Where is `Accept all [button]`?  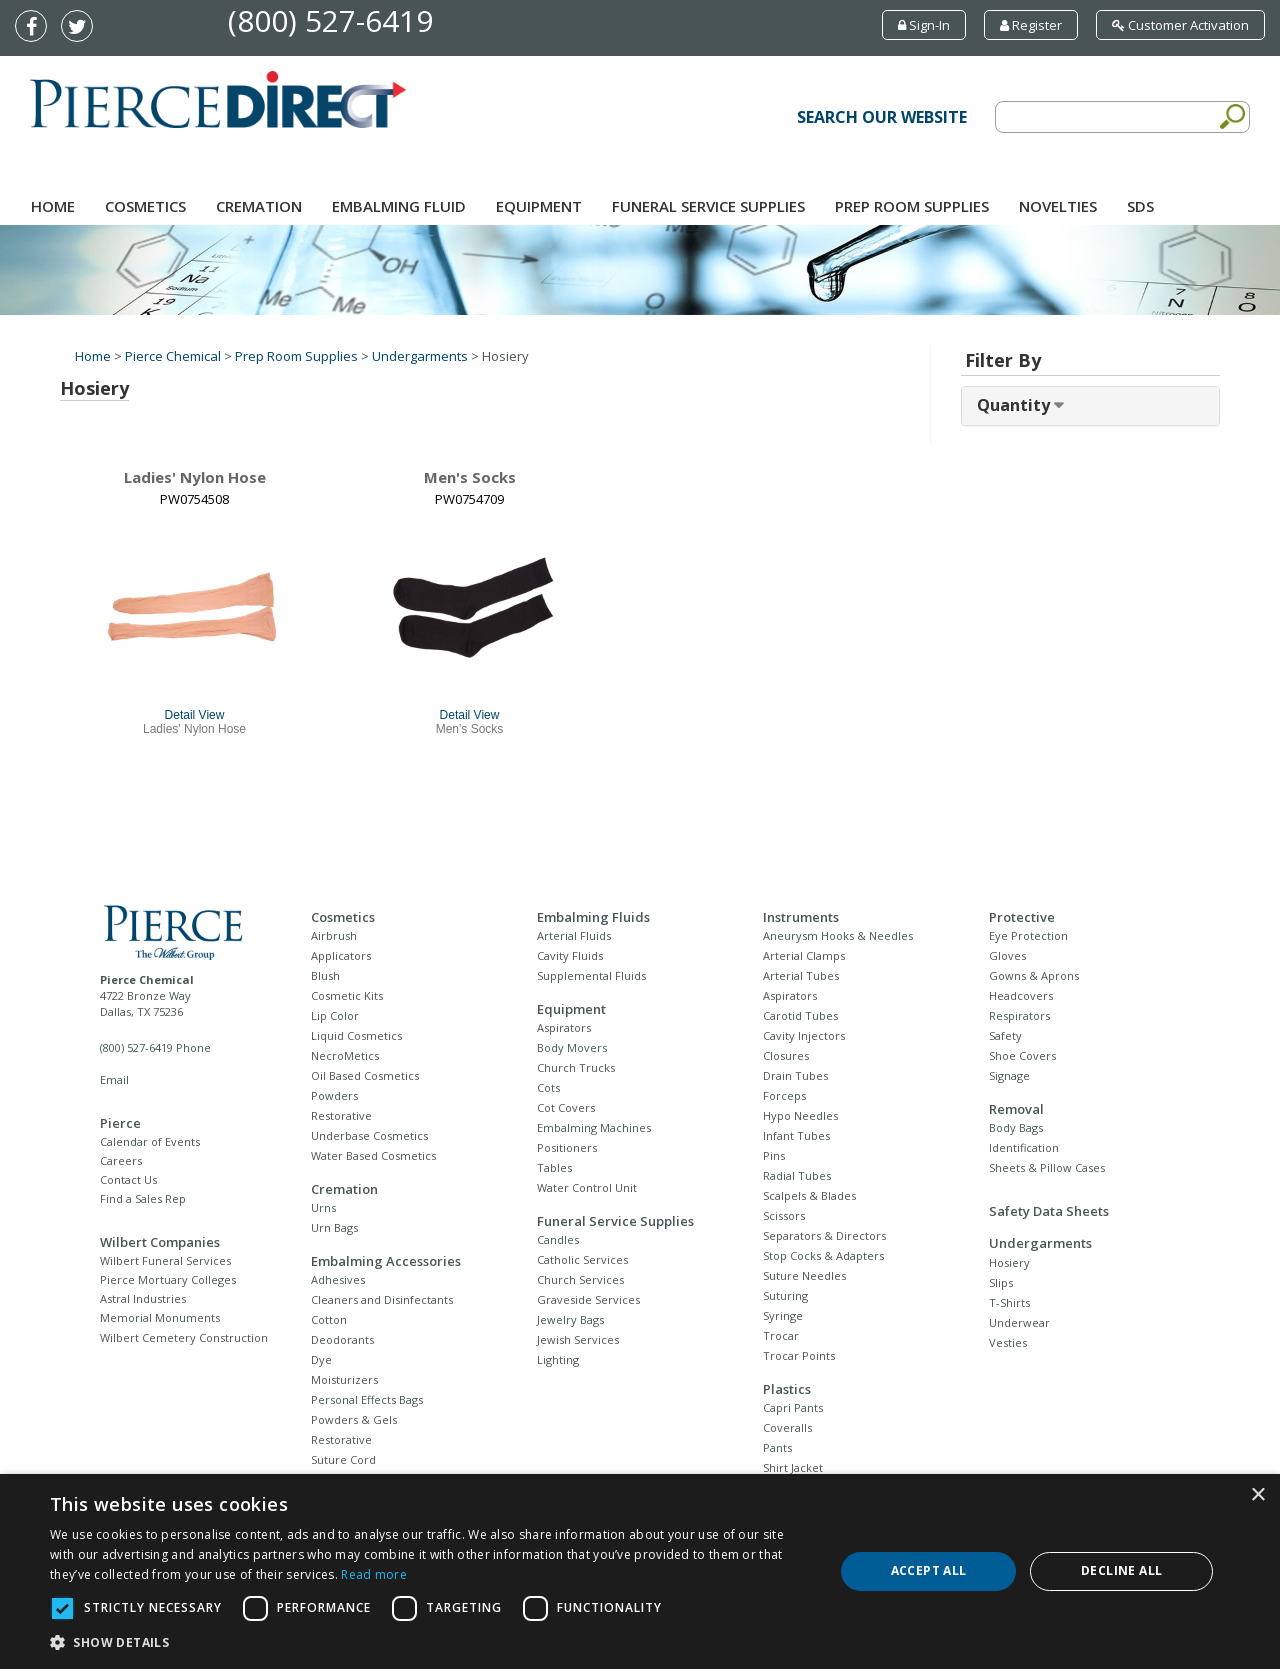 Accept all [button] is located at coordinates (929, 1570).